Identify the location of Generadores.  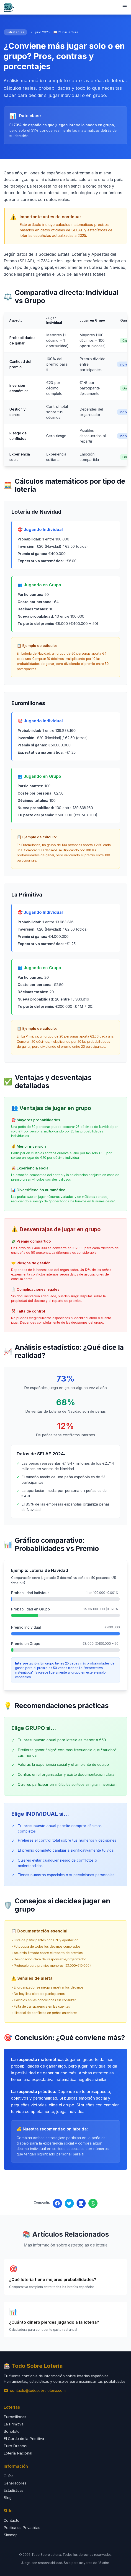
(15, 2483).